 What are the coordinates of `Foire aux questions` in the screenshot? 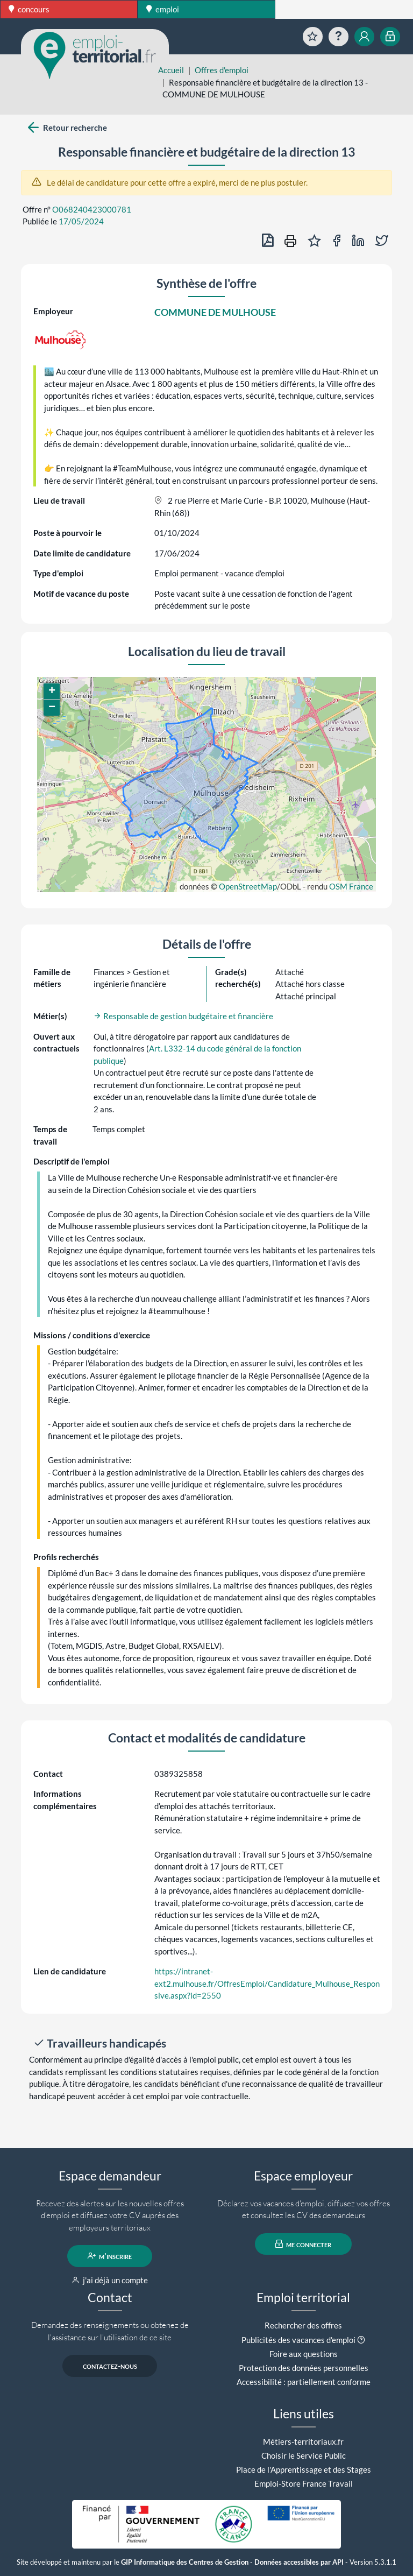 It's located at (303, 2354).